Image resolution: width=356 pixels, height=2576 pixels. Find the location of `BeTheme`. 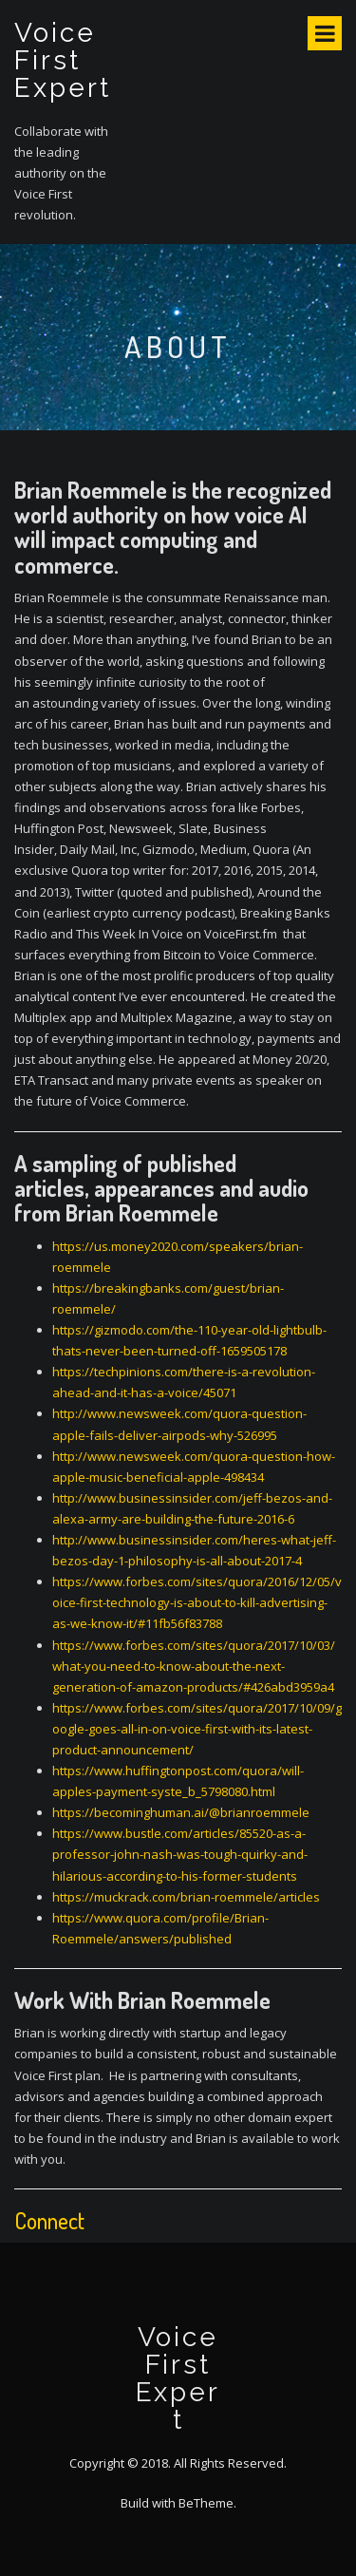

BeTheme is located at coordinates (206, 2502).